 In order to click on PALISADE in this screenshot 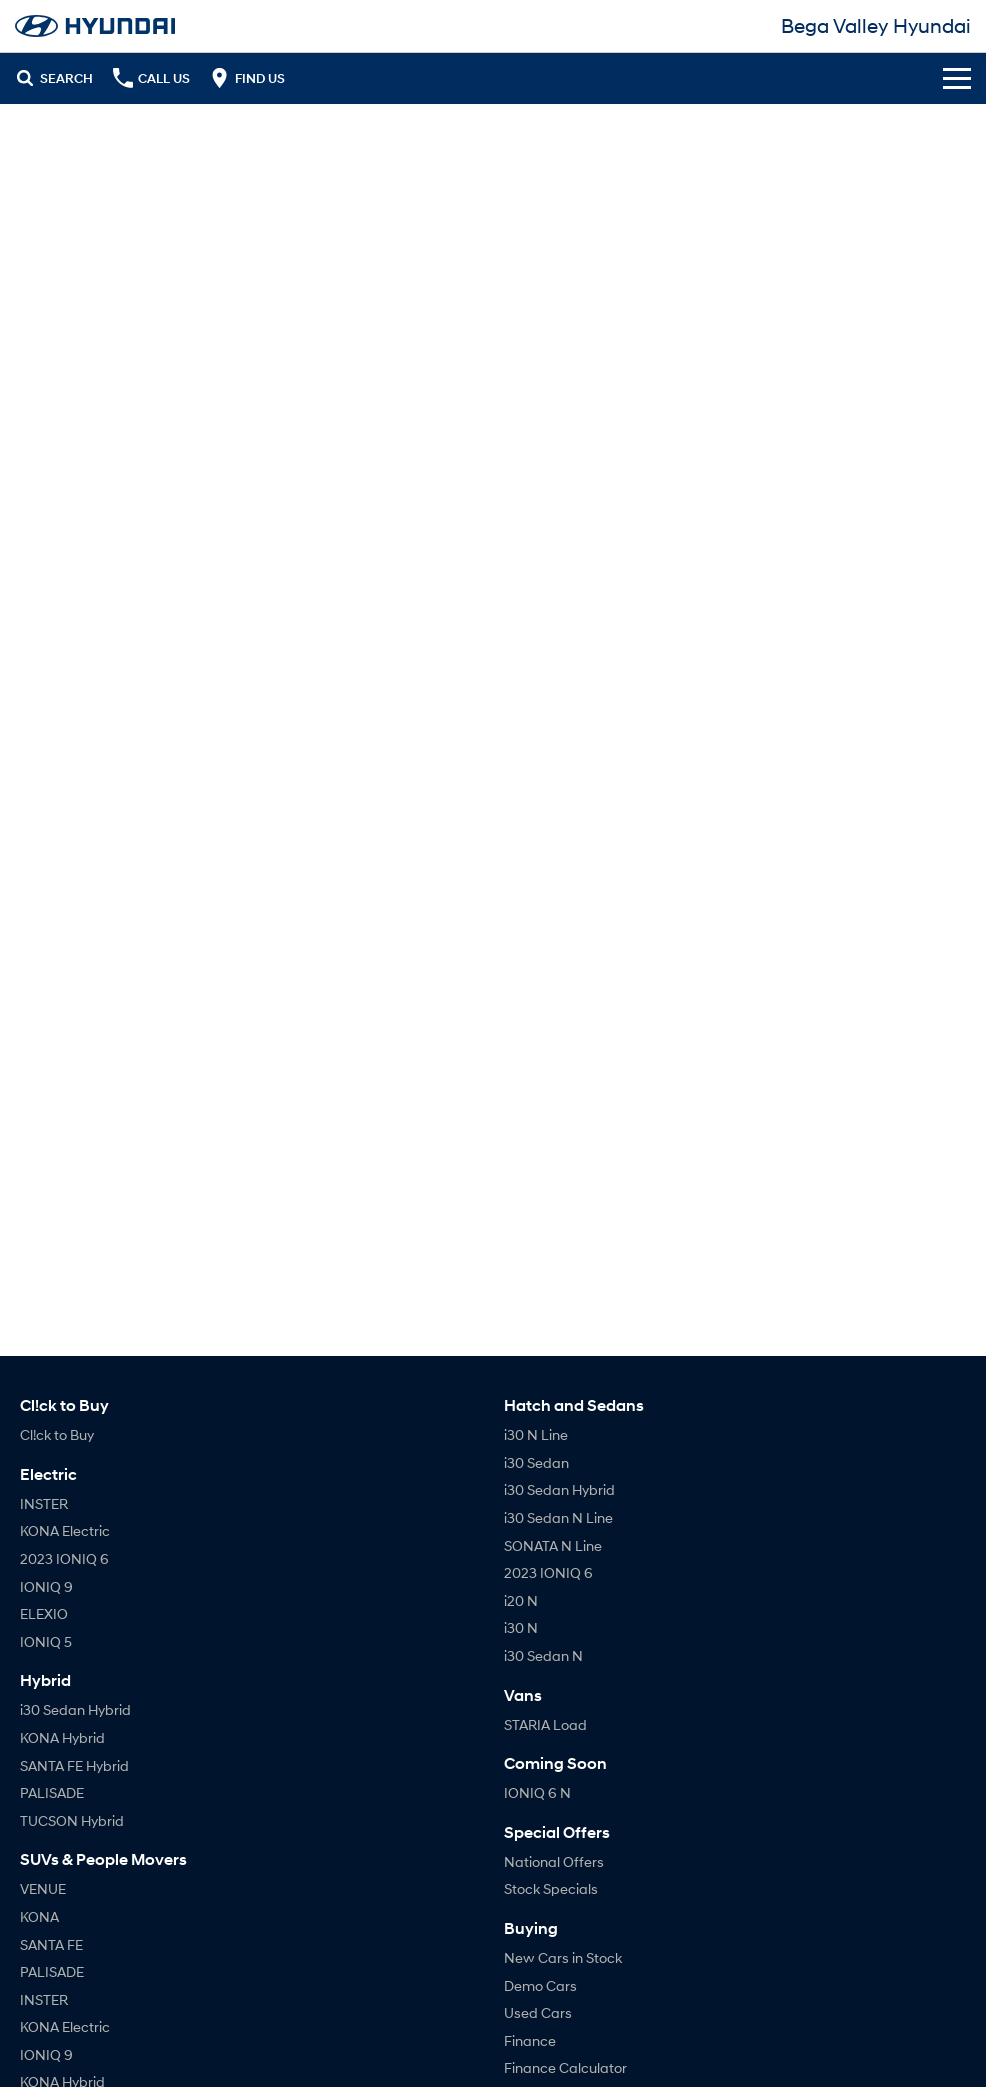, I will do `click(52, 1792)`.